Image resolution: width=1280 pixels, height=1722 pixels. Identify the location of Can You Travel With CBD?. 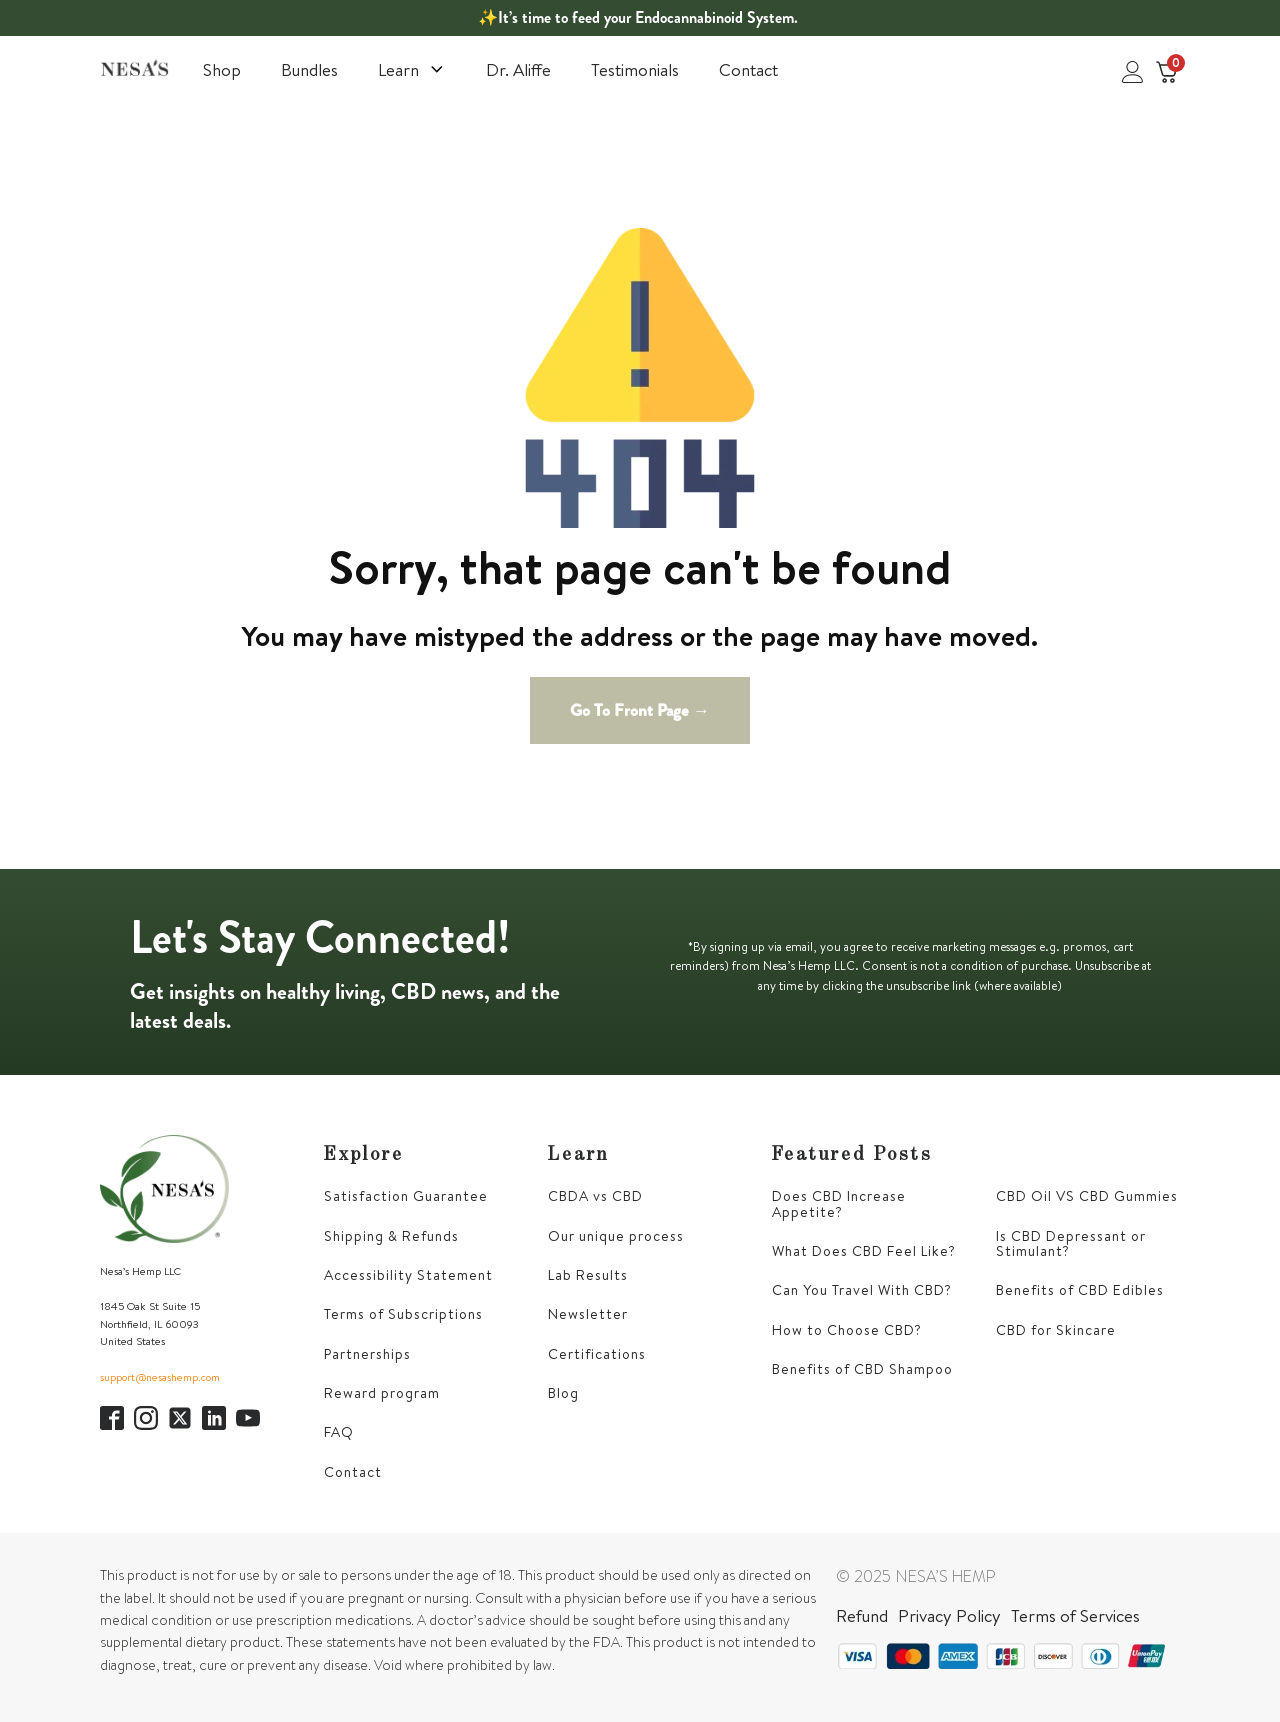
(862, 1290).